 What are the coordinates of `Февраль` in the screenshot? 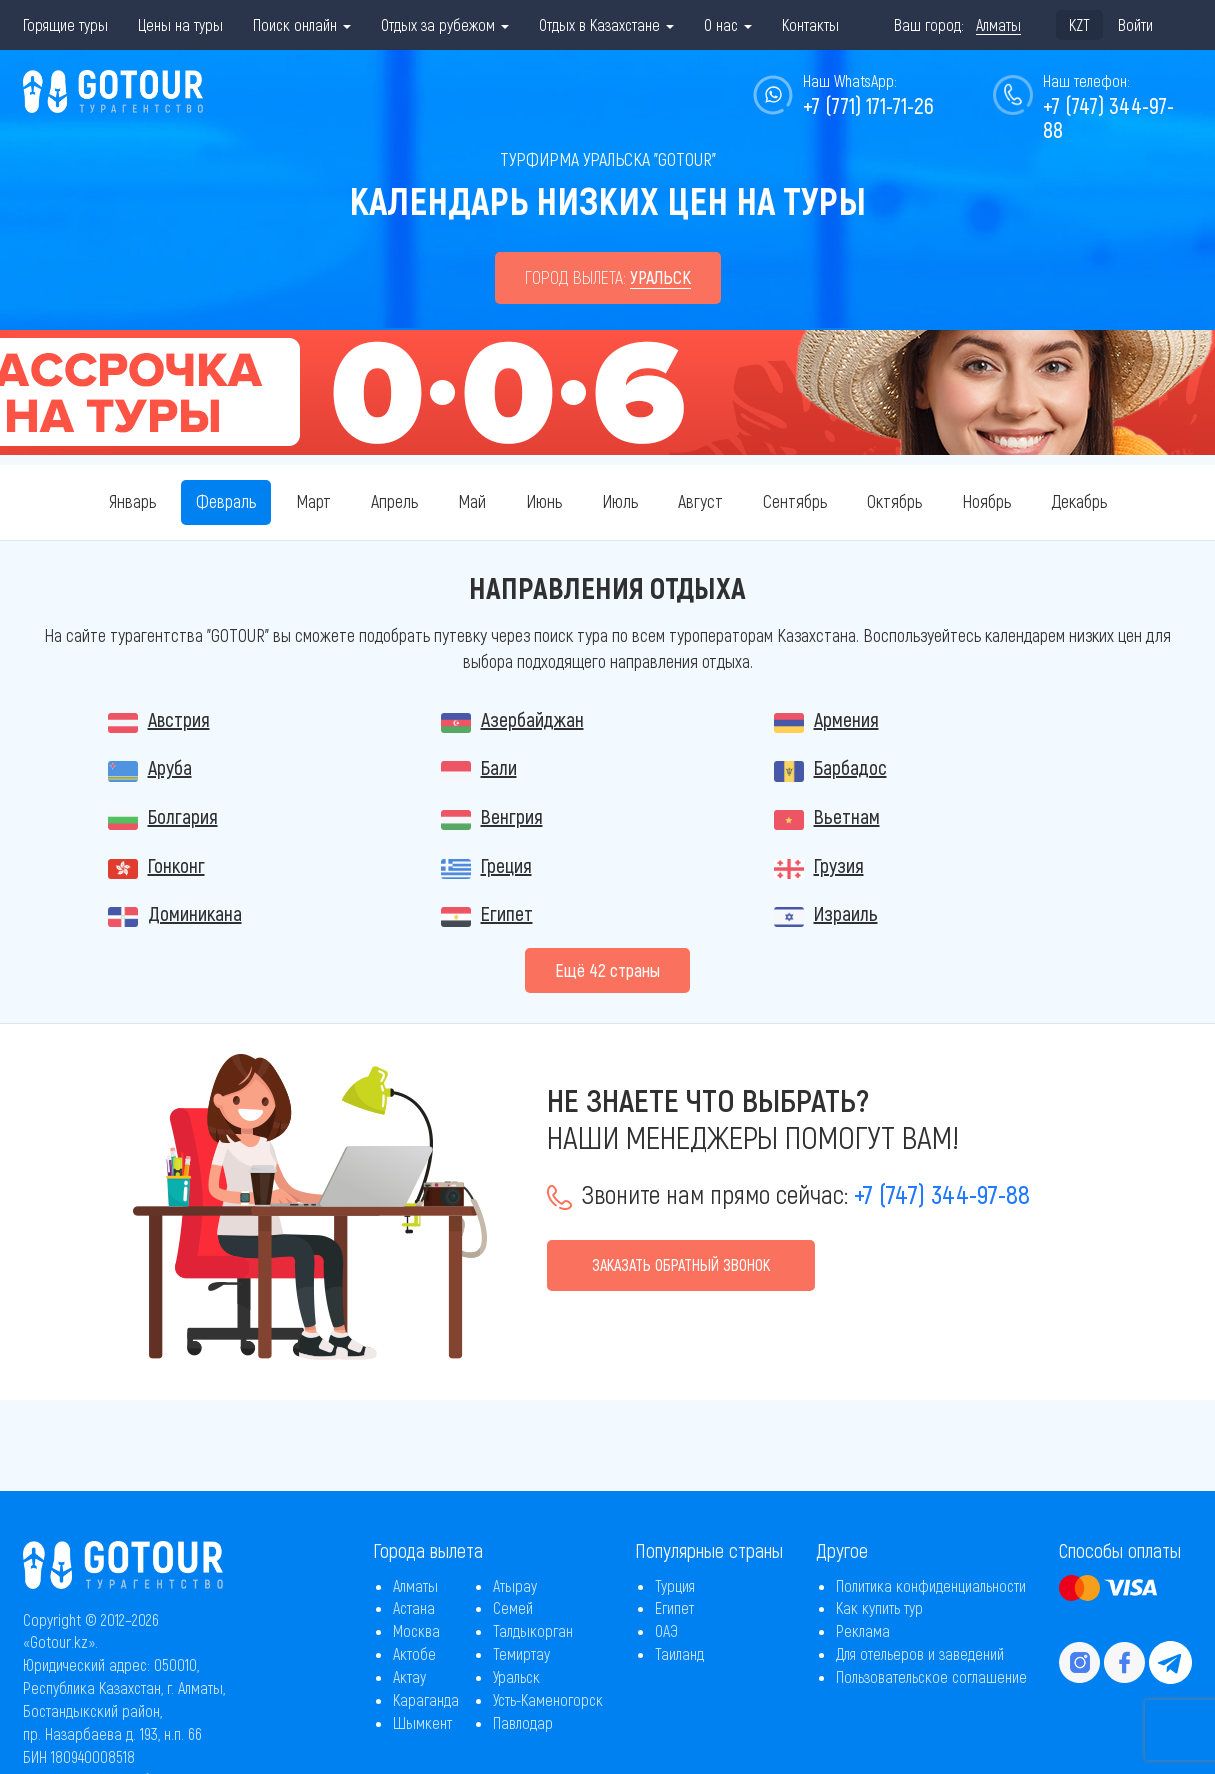 It's located at (226, 501).